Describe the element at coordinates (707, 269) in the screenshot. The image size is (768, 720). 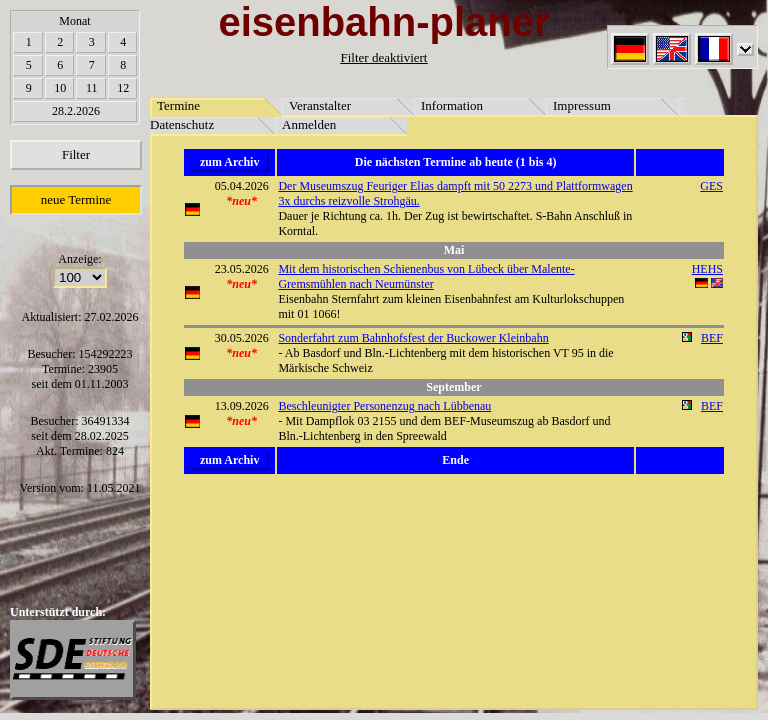
I see `HEHS` at that location.